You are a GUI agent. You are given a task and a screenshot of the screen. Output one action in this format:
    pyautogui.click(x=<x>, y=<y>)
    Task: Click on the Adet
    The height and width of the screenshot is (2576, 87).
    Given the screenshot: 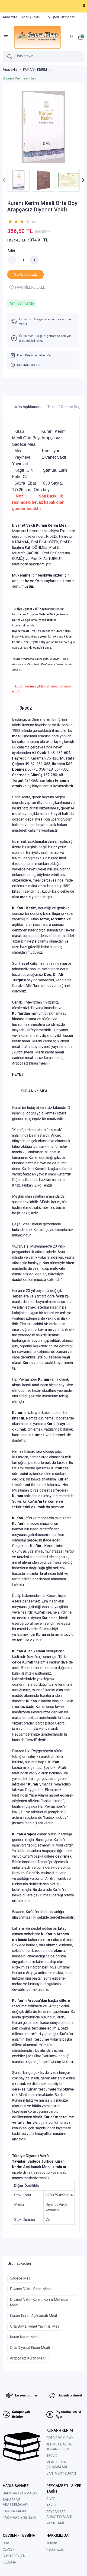 What is the action you would take?
    pyautogui.click(x=11, y=251)
    